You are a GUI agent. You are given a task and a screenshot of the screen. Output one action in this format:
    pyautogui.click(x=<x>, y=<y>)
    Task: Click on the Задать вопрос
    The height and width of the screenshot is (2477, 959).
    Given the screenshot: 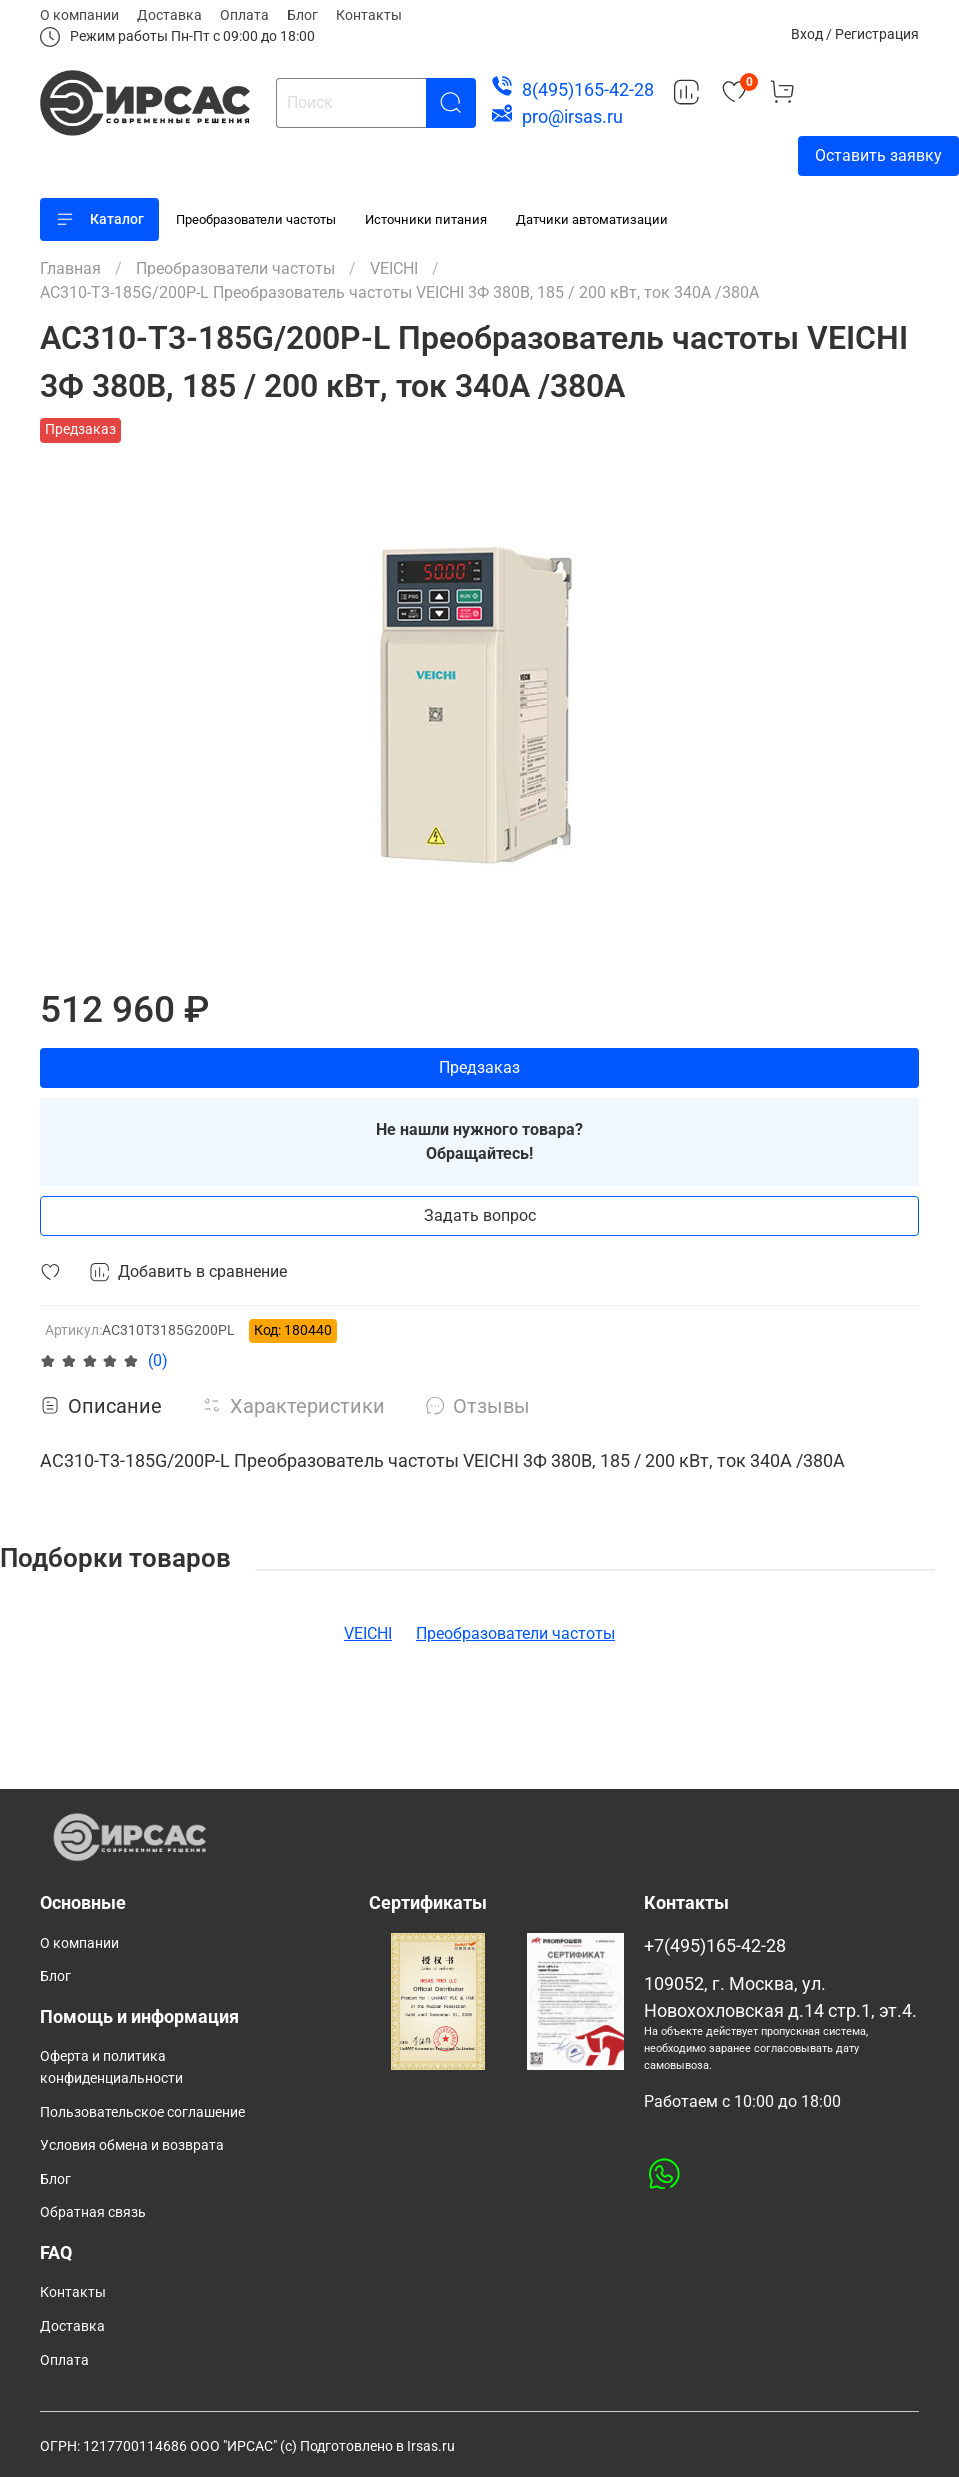 What is the action you would take?
    pyautogui.click(x=480, y=1215)
    